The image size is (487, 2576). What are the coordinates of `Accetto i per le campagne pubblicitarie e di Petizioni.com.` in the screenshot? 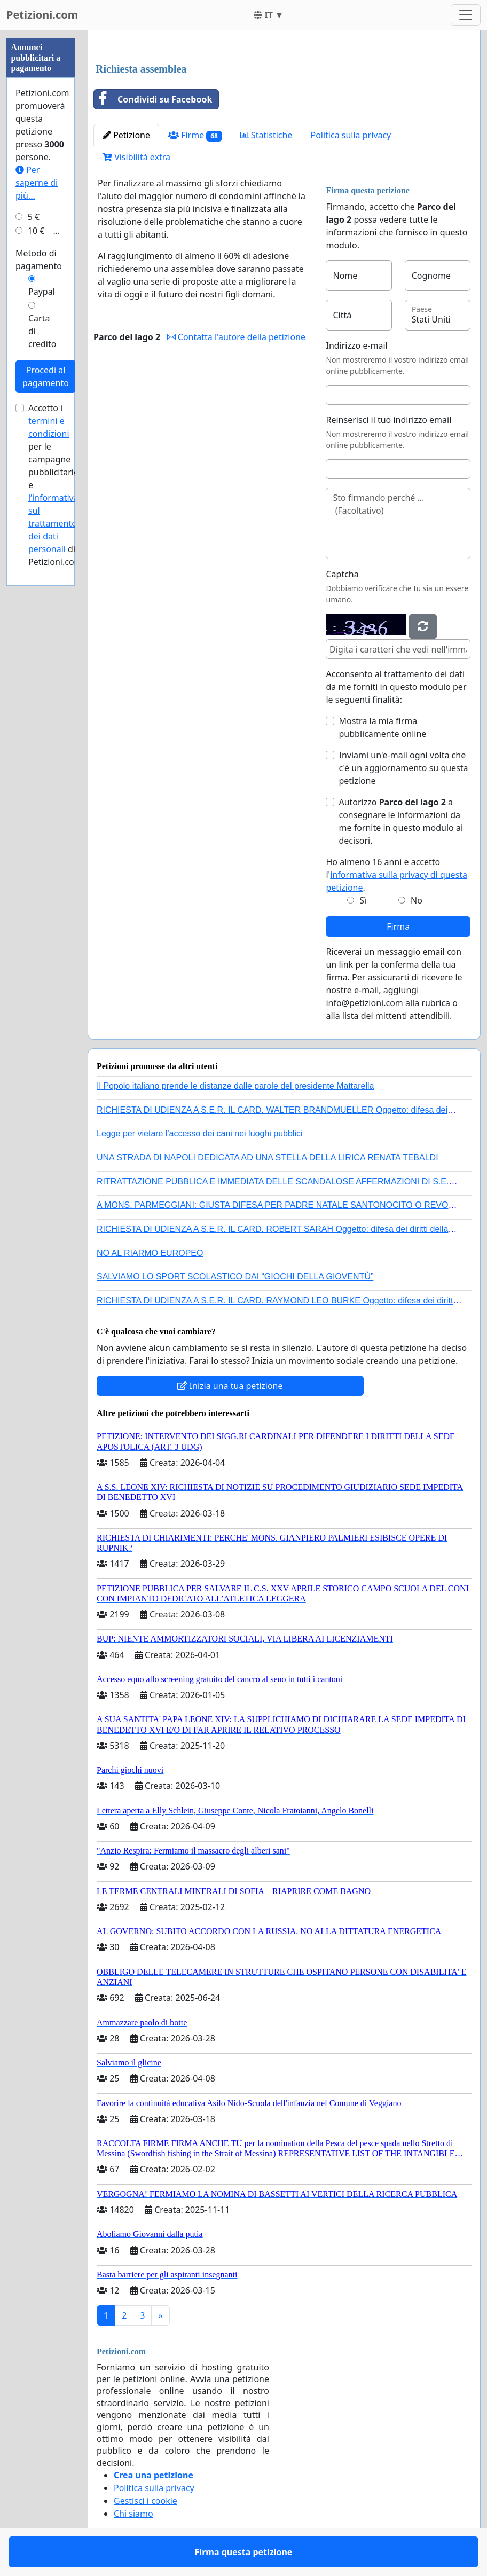 It's located at (56, 485).